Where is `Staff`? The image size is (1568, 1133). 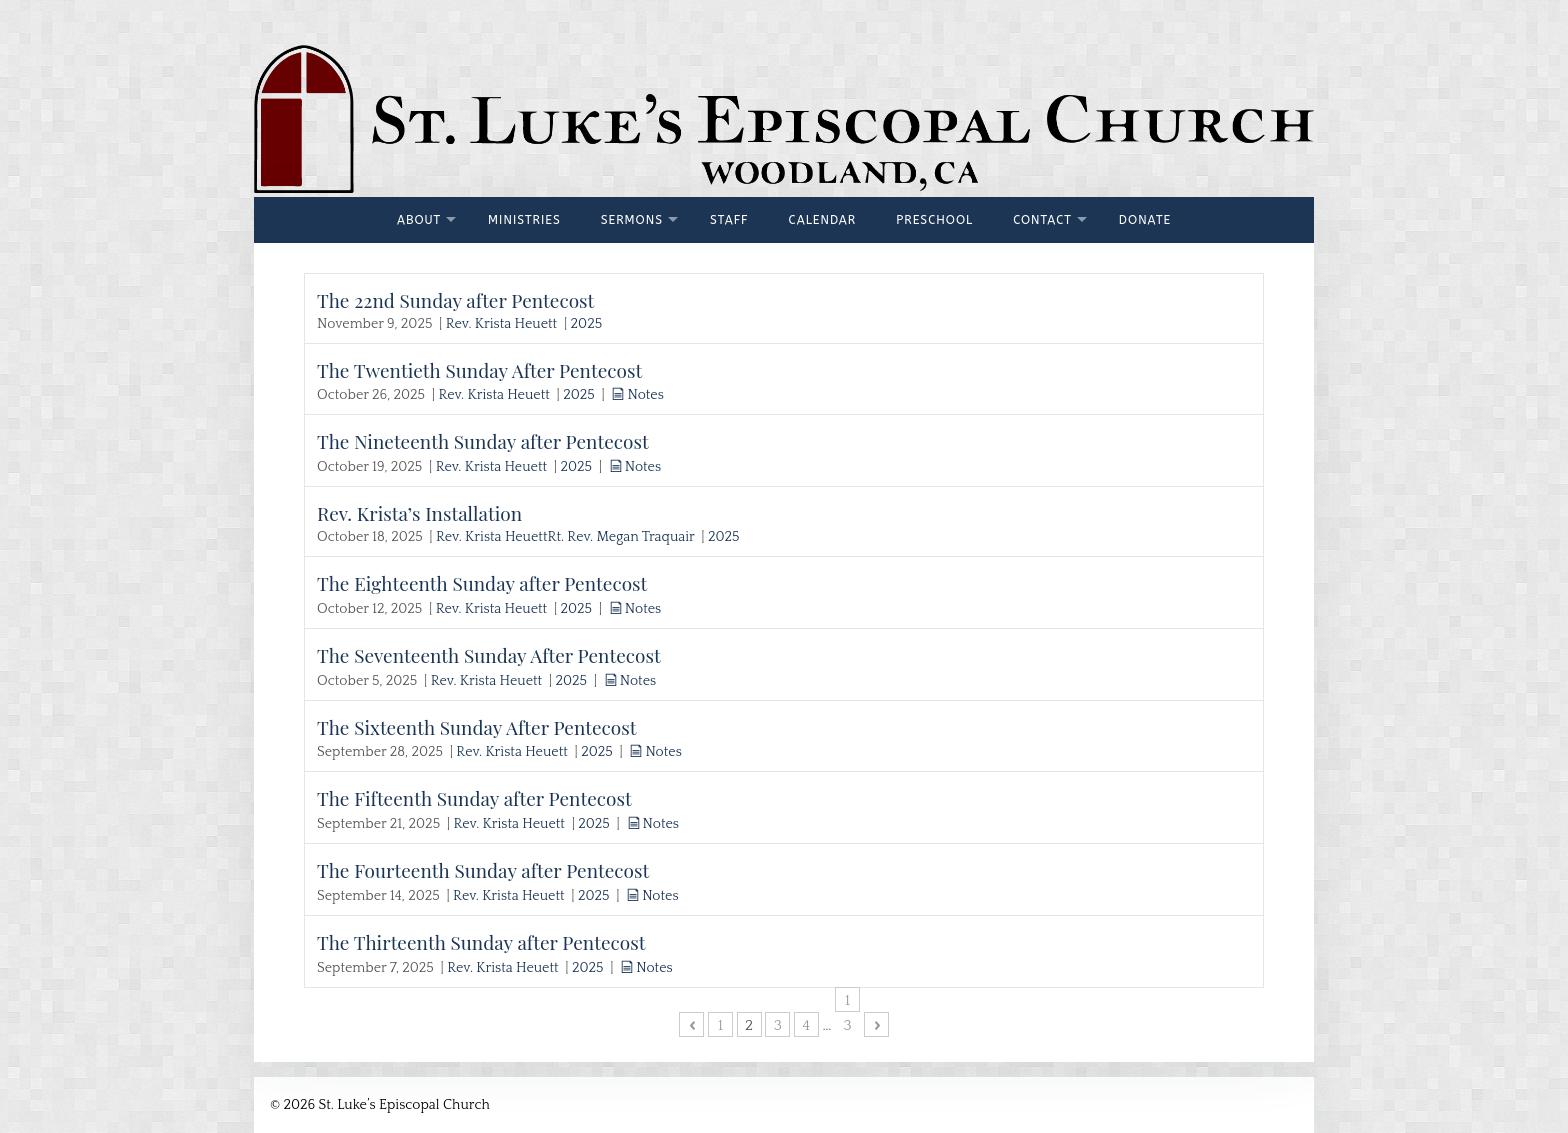 Staff is located at coordinates (729, 220).